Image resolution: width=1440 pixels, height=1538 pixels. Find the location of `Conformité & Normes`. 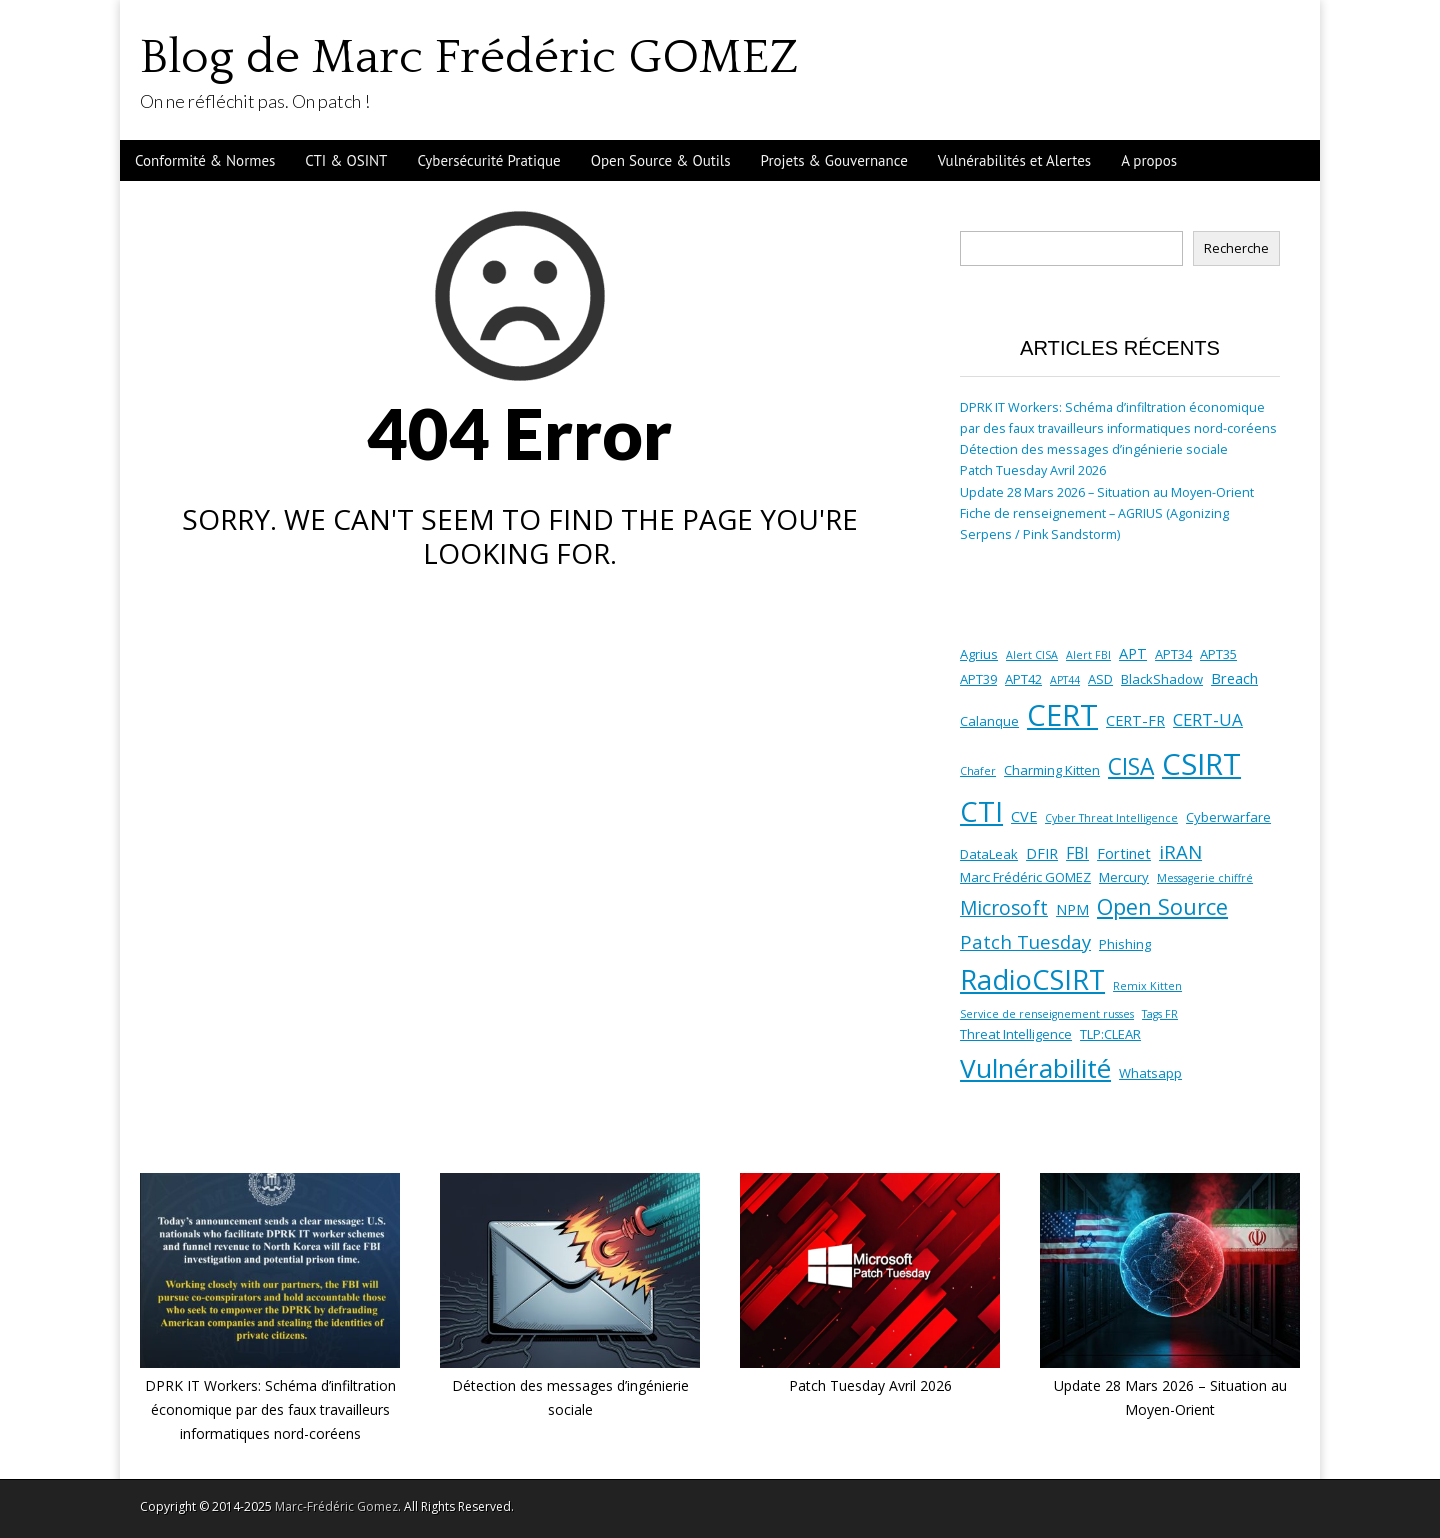

Conformité & Normes is located at coordinates (205, 160).